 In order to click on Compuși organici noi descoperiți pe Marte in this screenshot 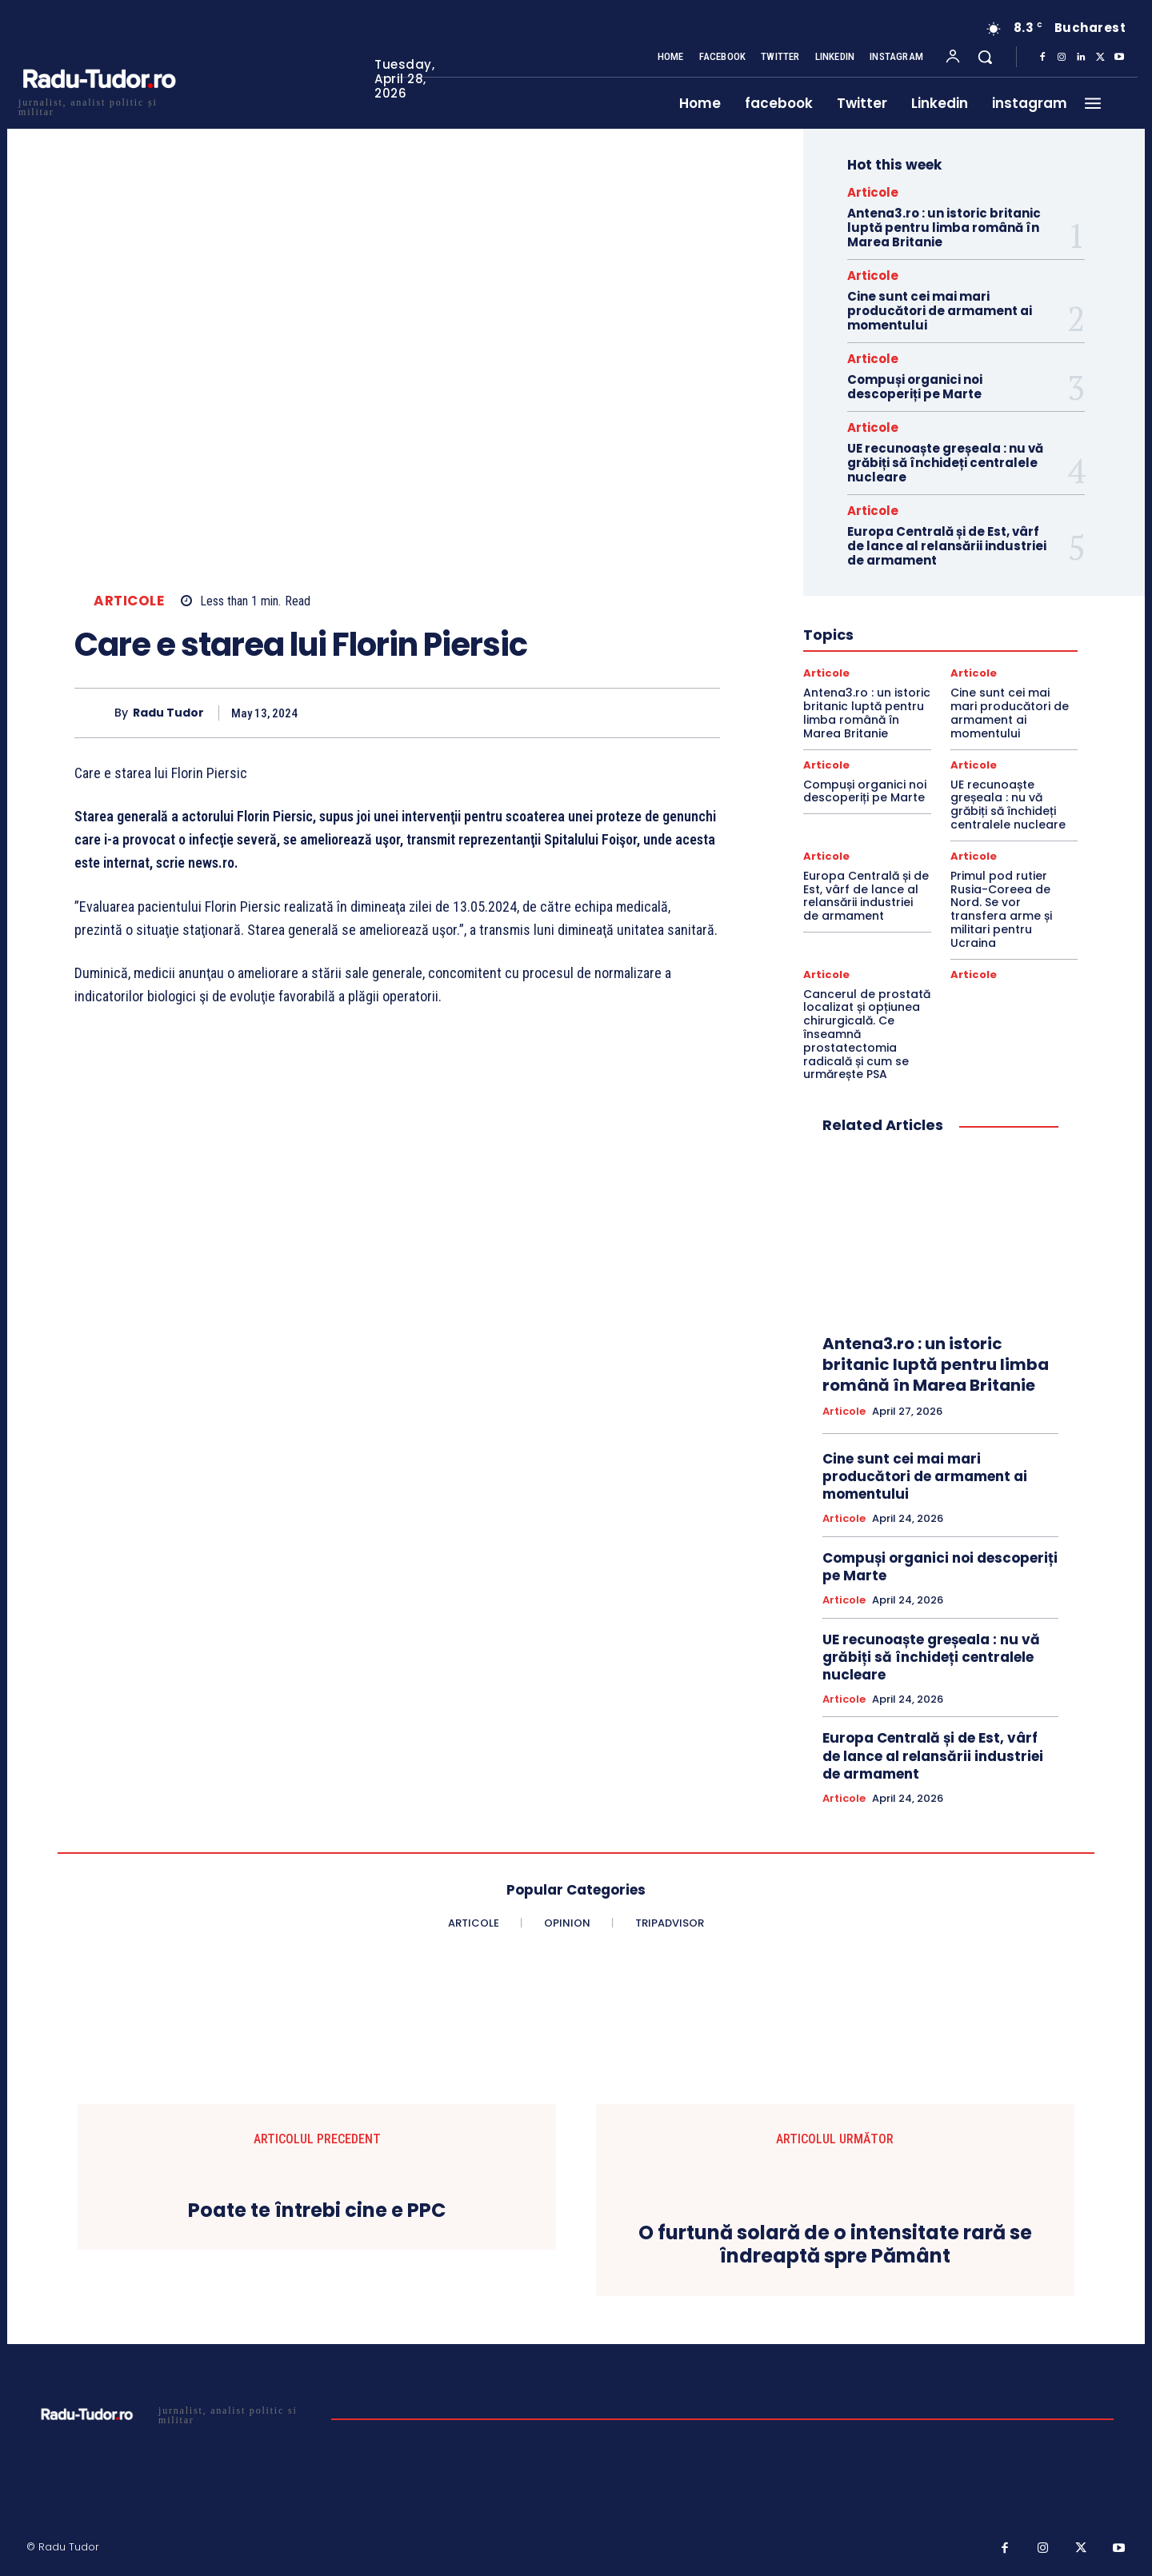, I will do `click(914, 386)`.